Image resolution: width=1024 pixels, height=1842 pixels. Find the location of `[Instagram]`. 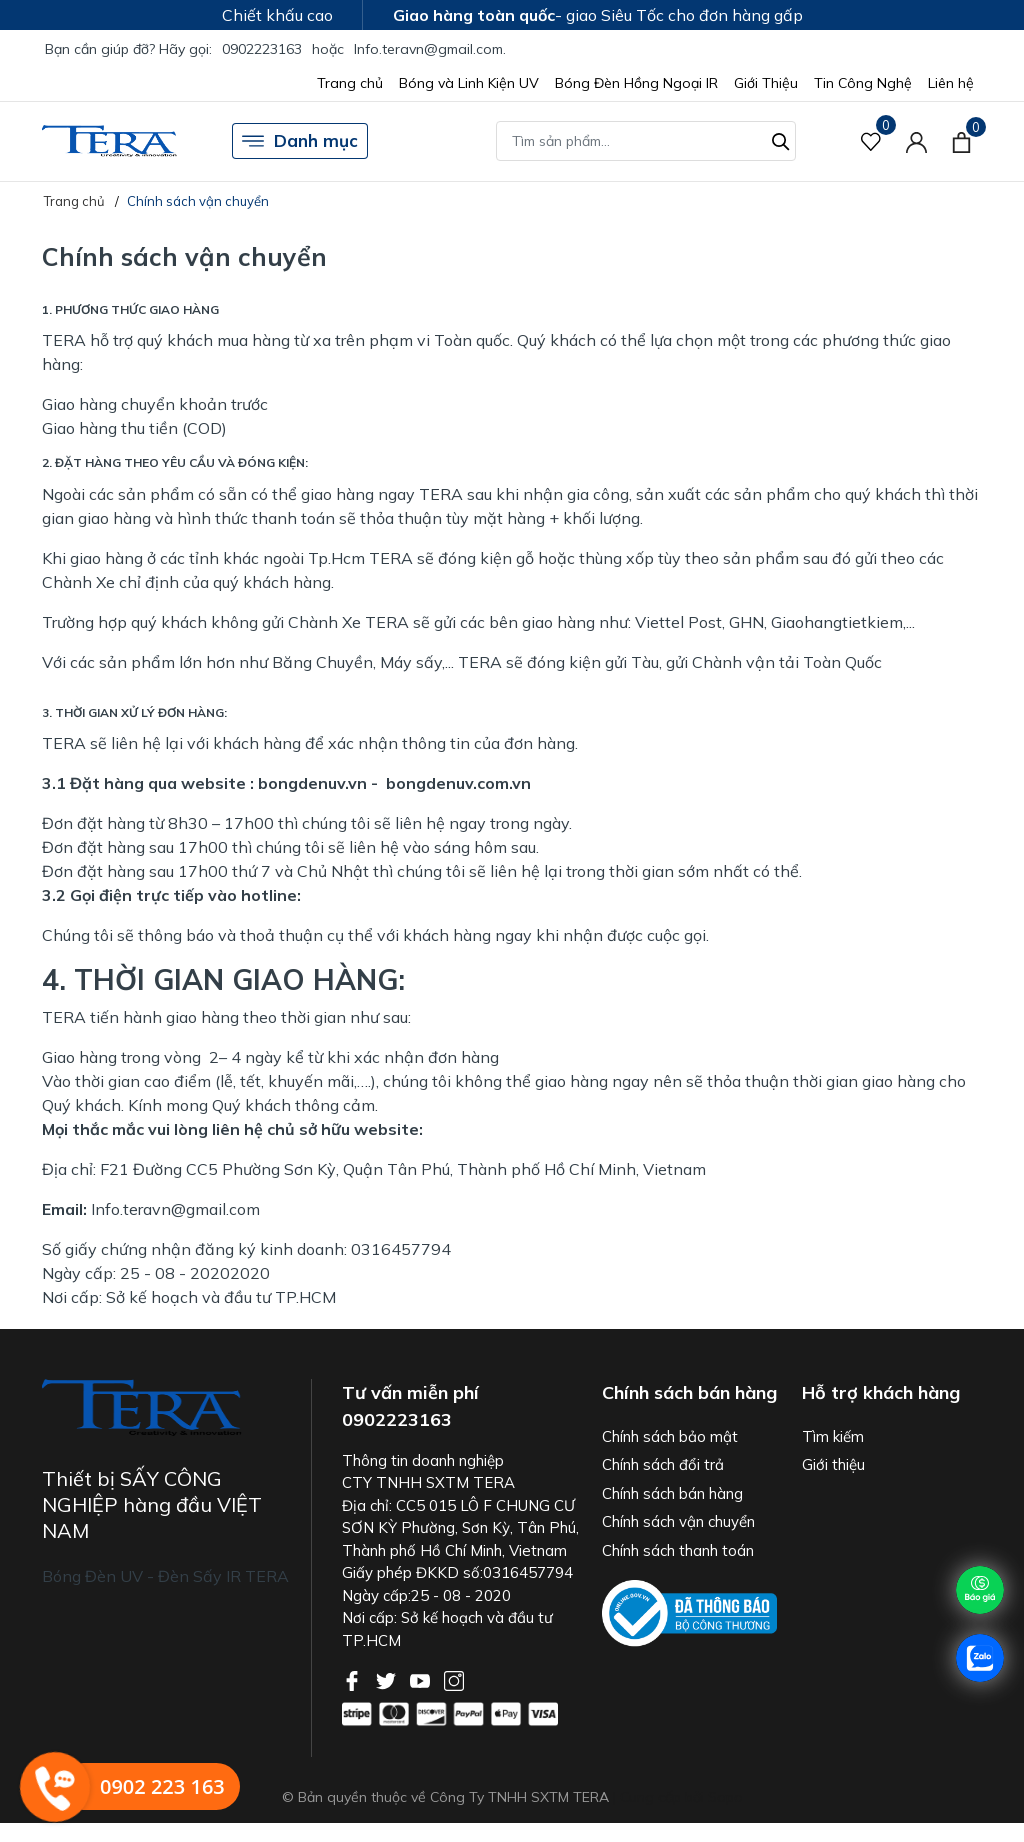

[Instagram] is located at coordinates (454, 1679).